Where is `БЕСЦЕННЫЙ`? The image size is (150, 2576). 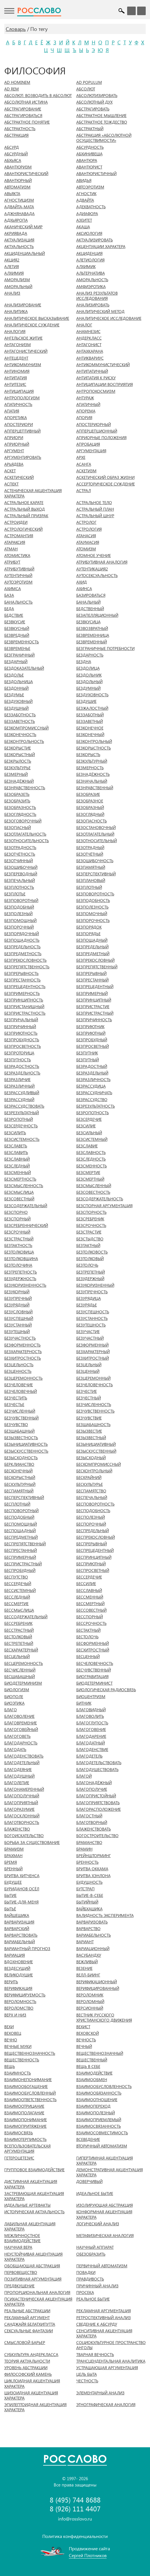
БЕСЦЕННЫЙ is located at coordinates (88, 1656).